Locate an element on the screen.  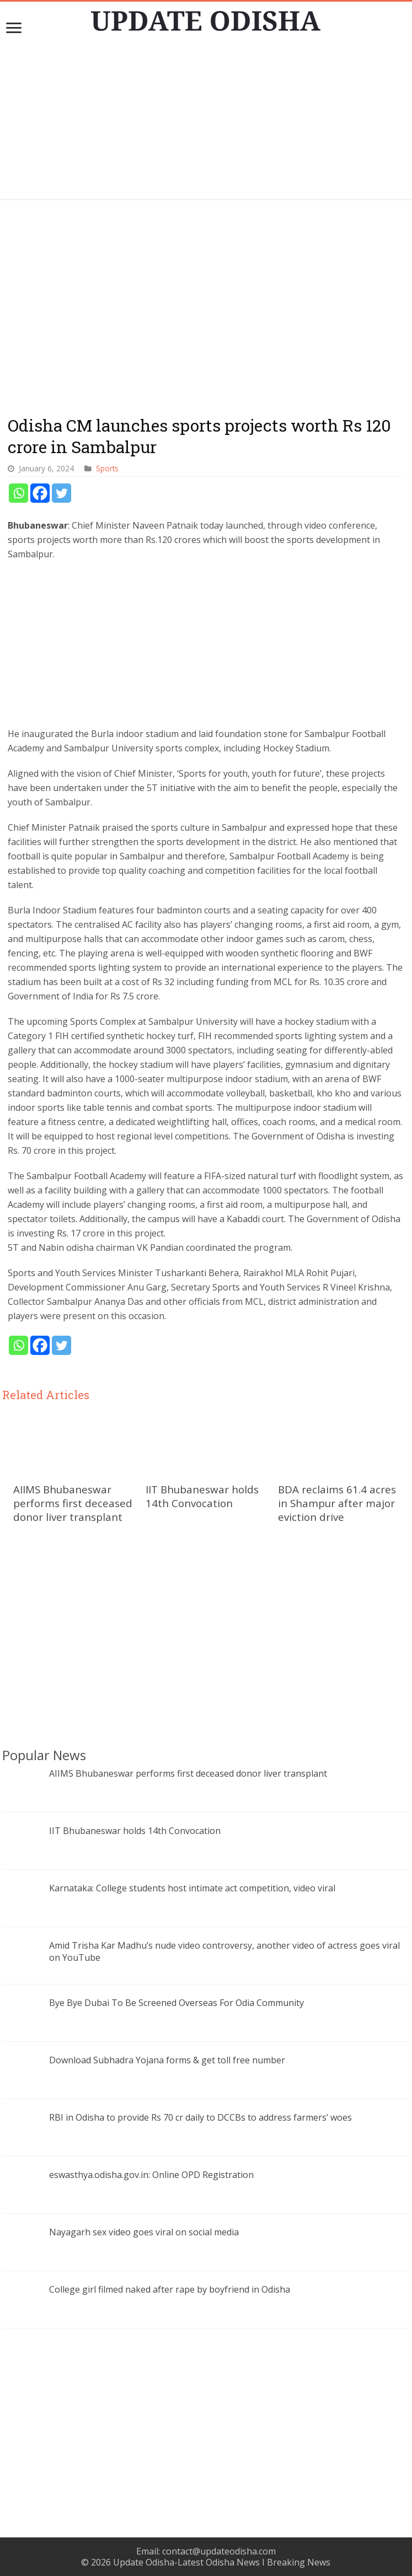
eswasthya.odisha.gov.in: Online OPD Registration is located at coordinates (151, 2175).